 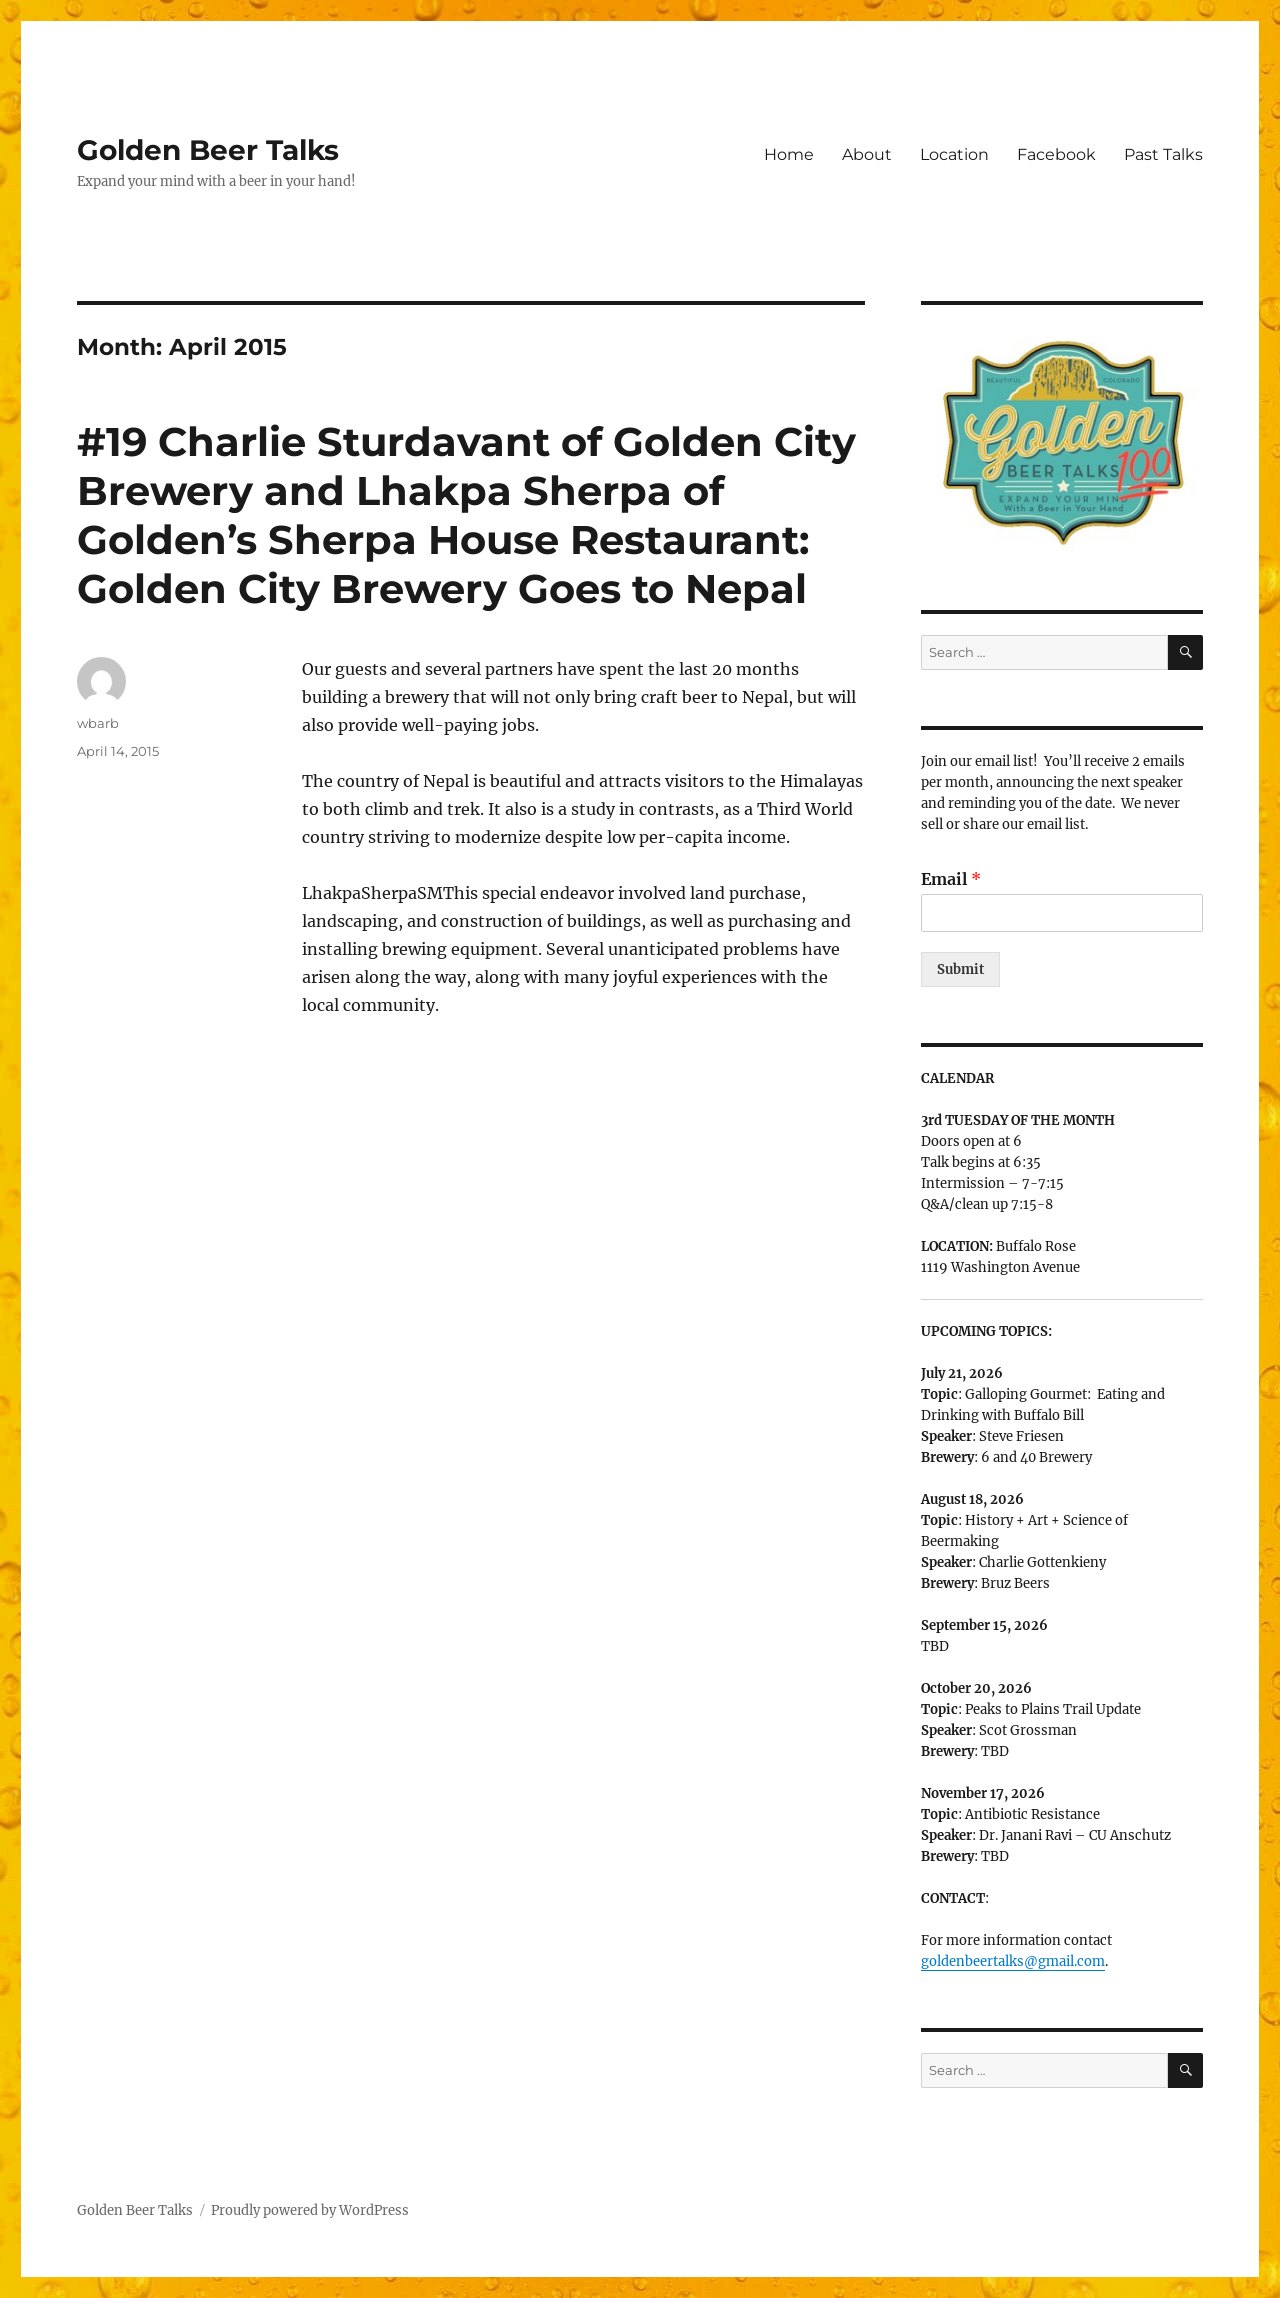 What do you see at coordinates (1163, 154) in the screenshot?
I see `Past Talks` at bounding box center [1163, 154].